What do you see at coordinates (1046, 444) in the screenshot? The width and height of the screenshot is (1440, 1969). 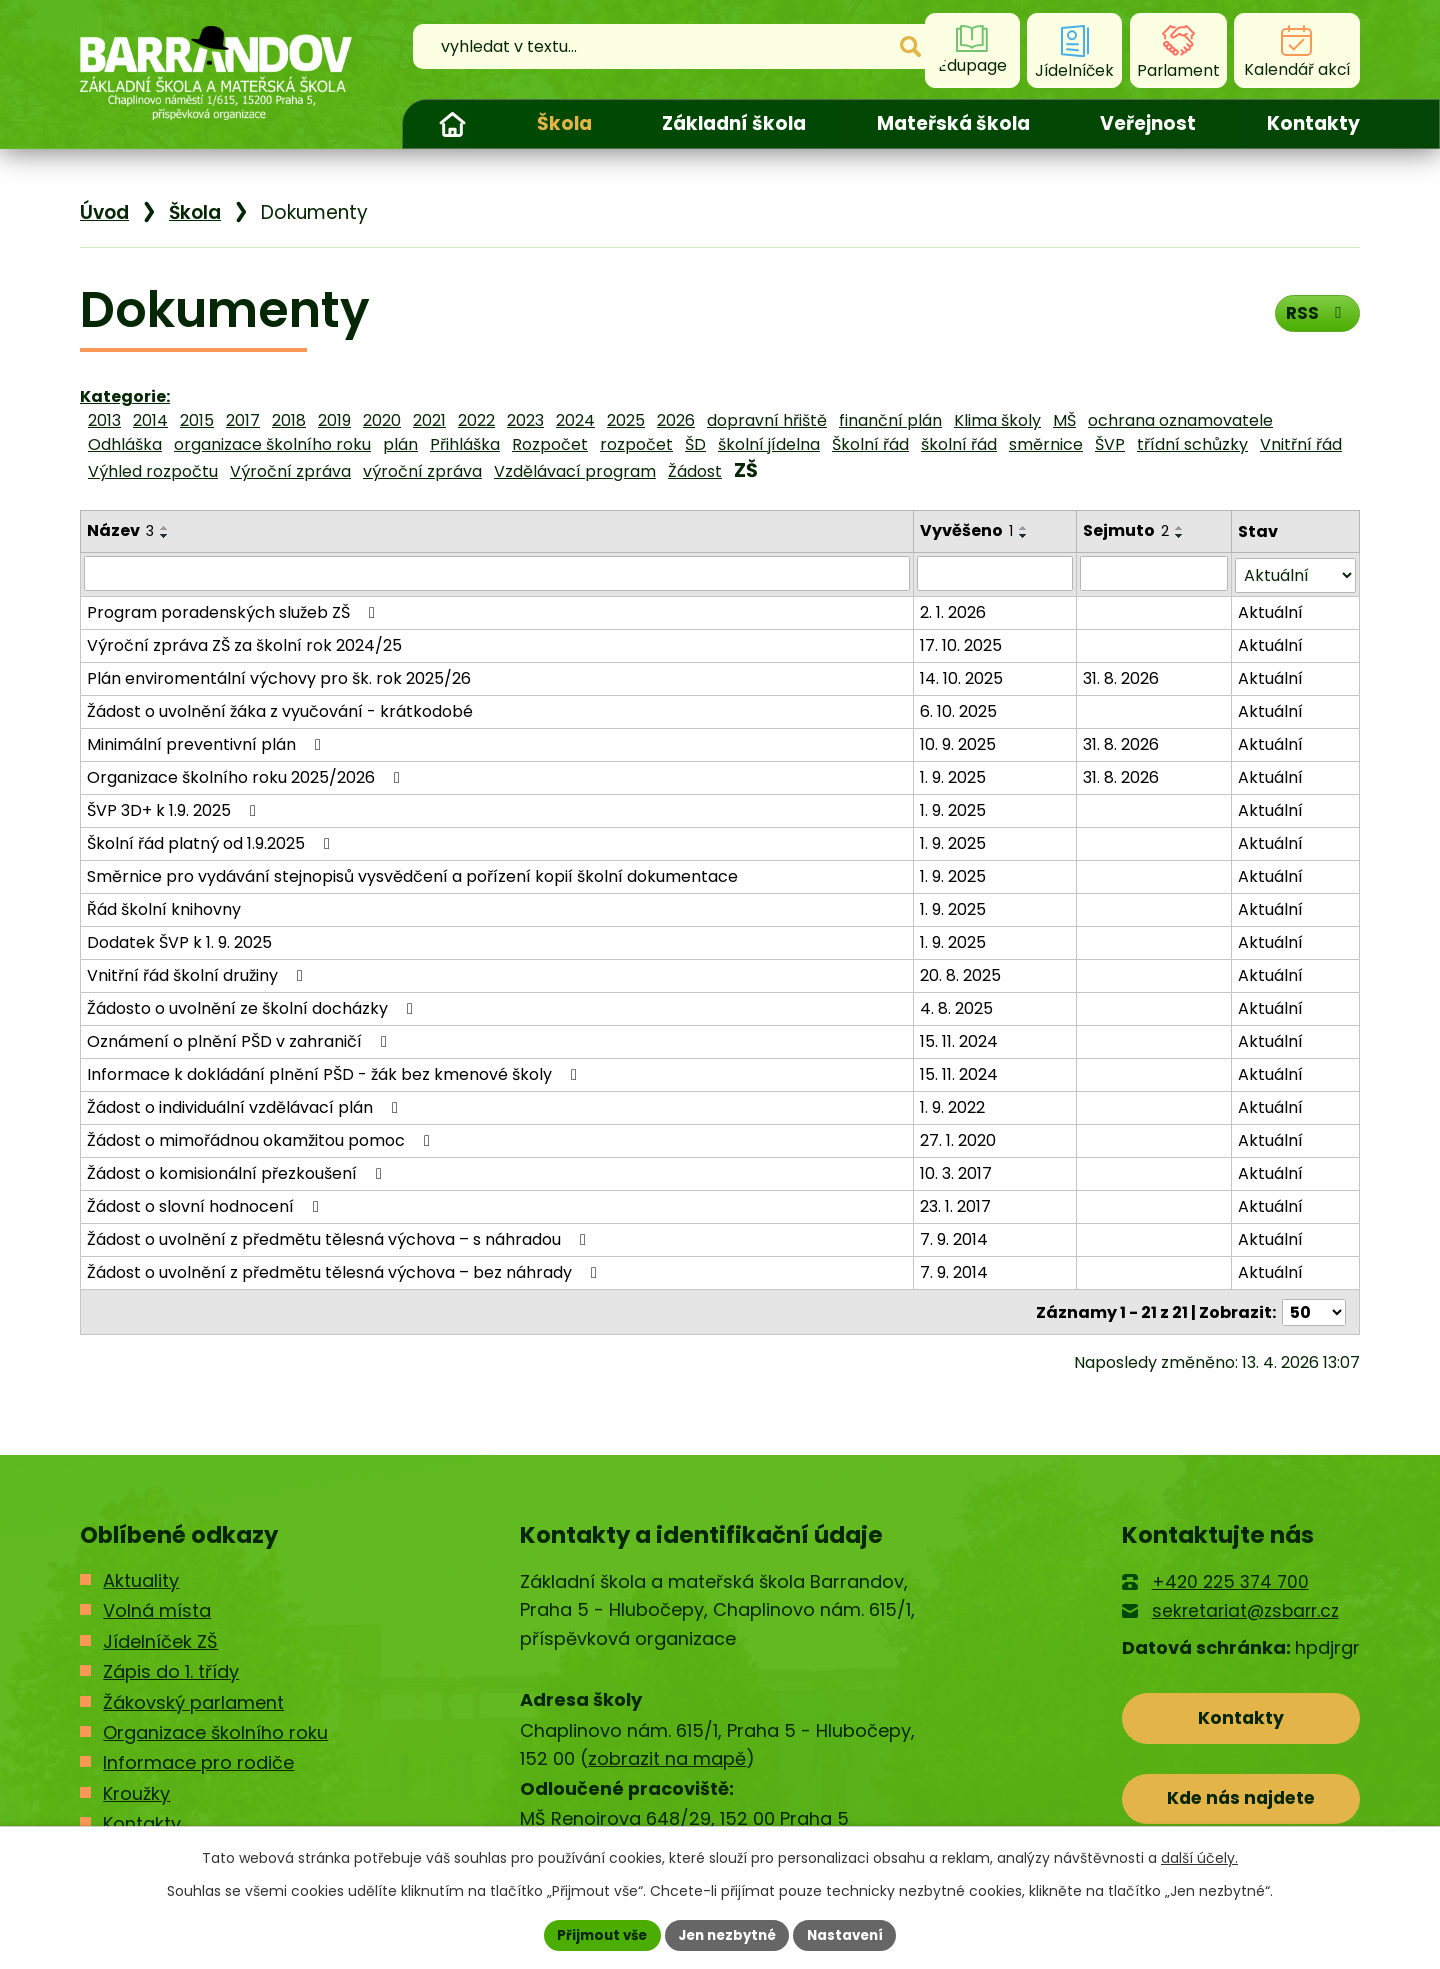 I see `směrnice` at bounding box center [1046, 444].